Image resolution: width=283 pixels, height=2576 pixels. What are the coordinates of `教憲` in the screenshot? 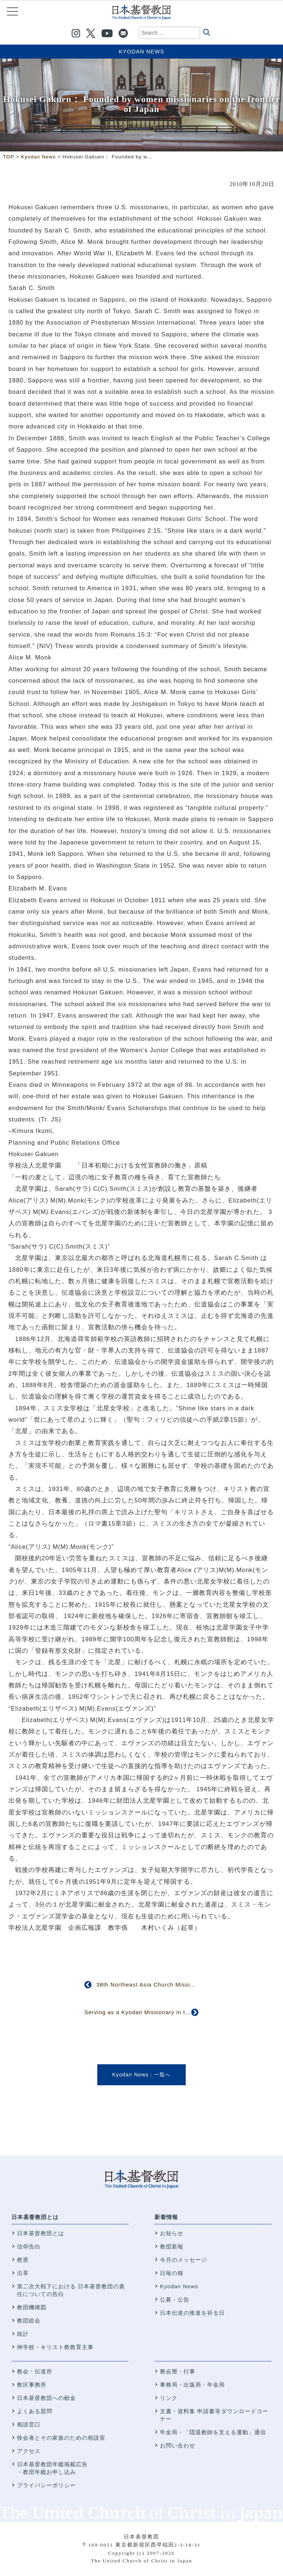 It's located at (23, 2260).